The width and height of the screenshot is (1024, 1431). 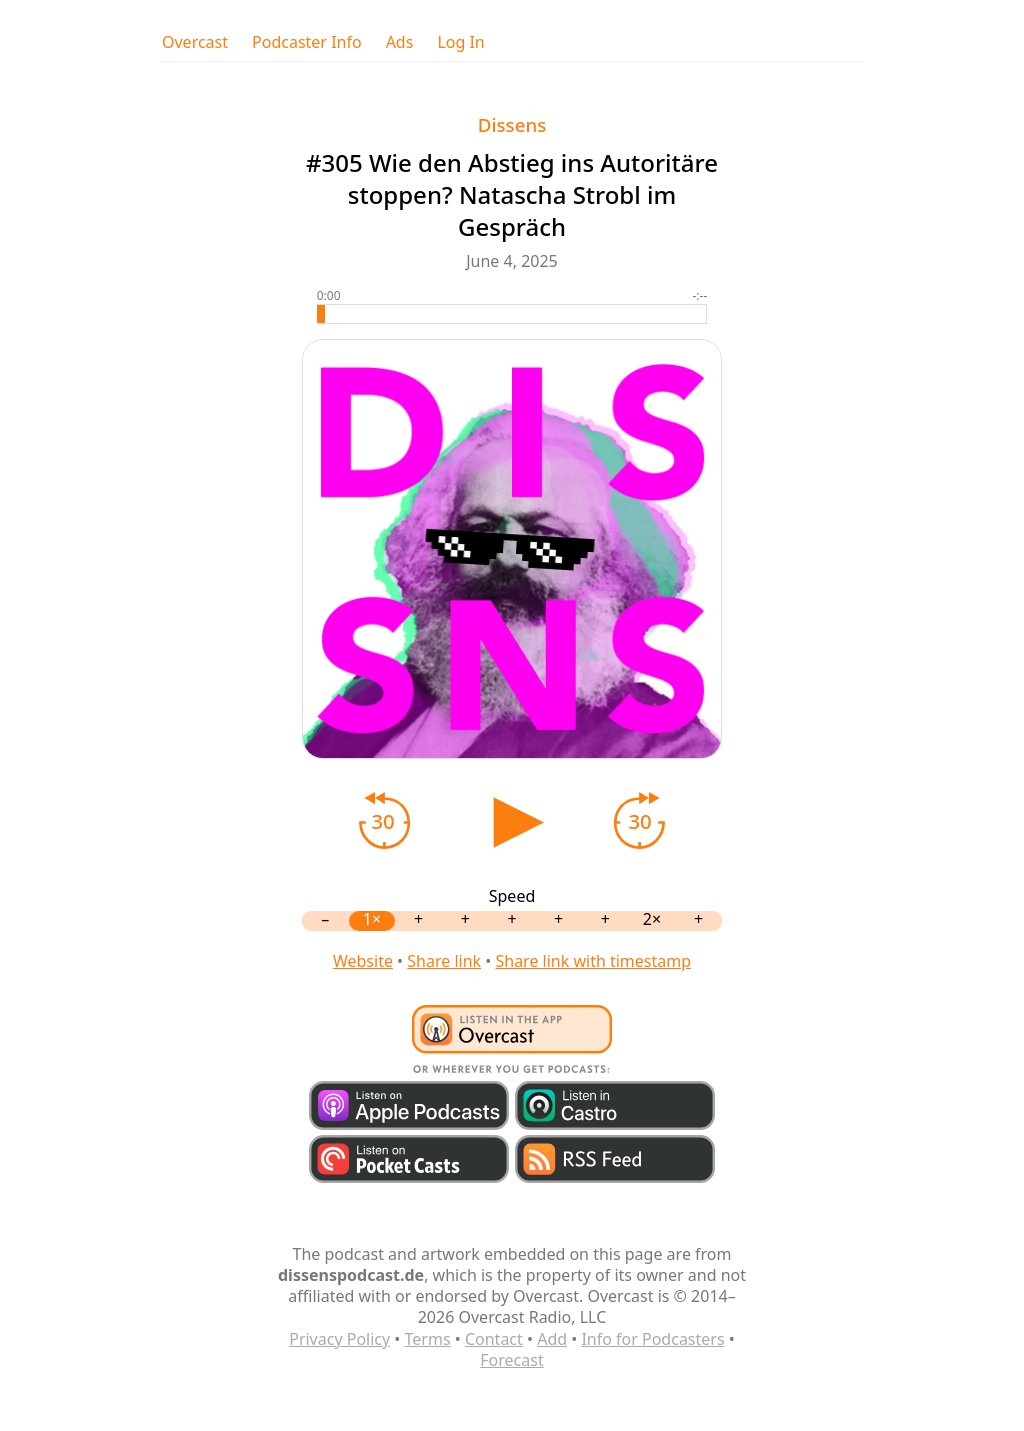 I want to click on Podcaster Info, so click(x=307, y=42).